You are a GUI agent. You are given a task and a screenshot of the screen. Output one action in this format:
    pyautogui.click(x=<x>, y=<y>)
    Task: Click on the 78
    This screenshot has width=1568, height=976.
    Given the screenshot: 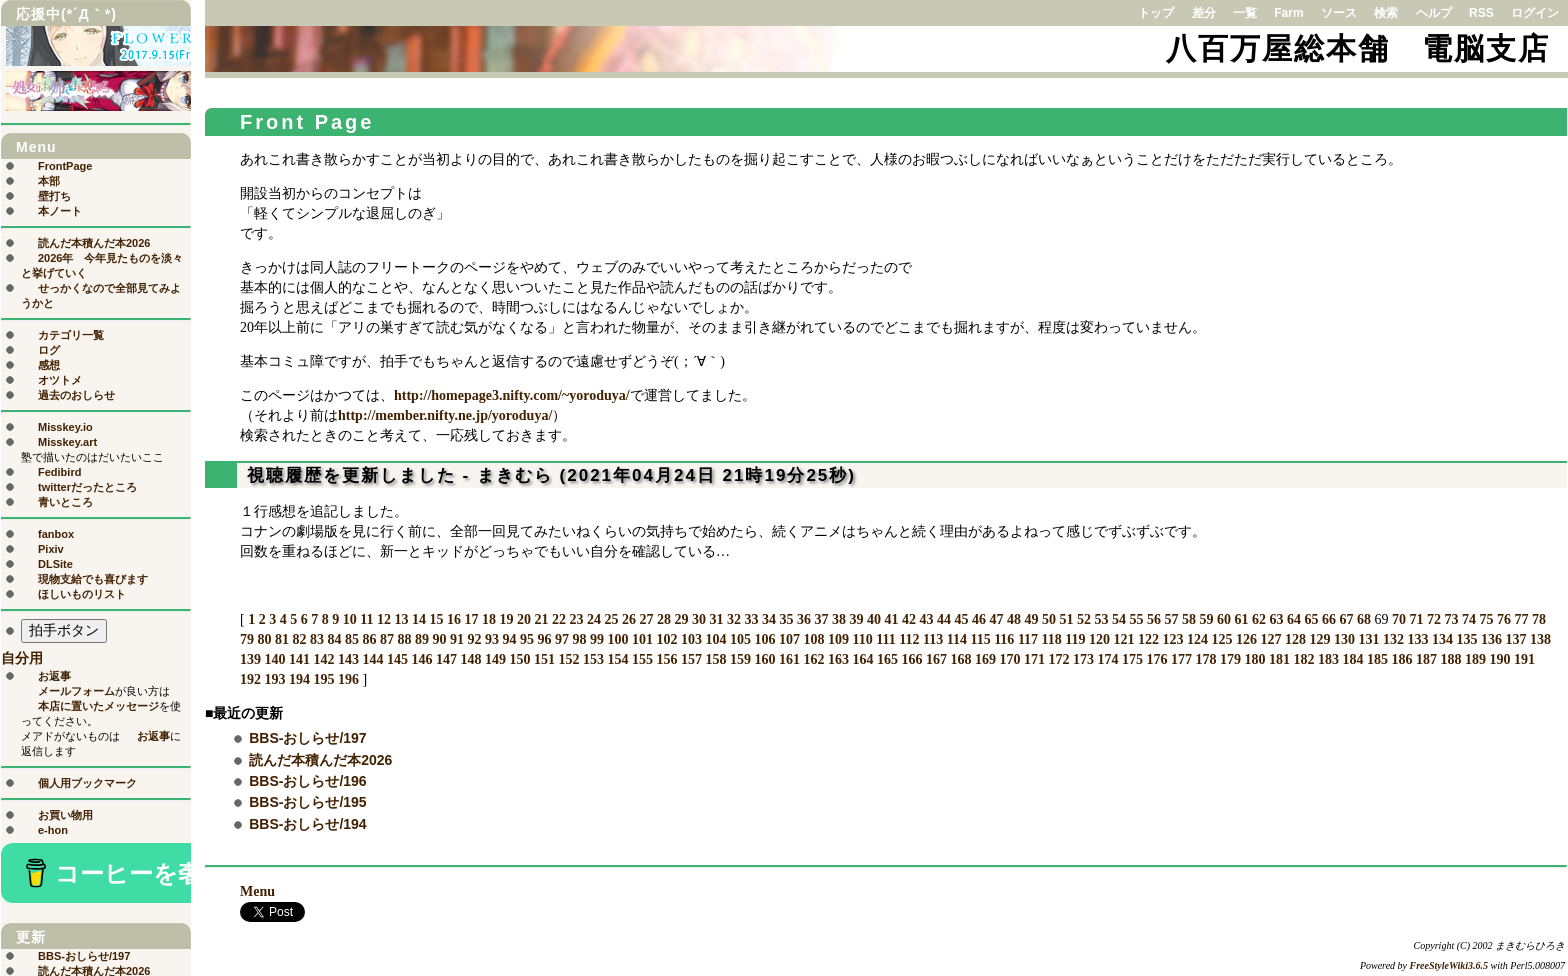 What is the action you would take?
    pyautogui.click(x=1539, y=619)
    